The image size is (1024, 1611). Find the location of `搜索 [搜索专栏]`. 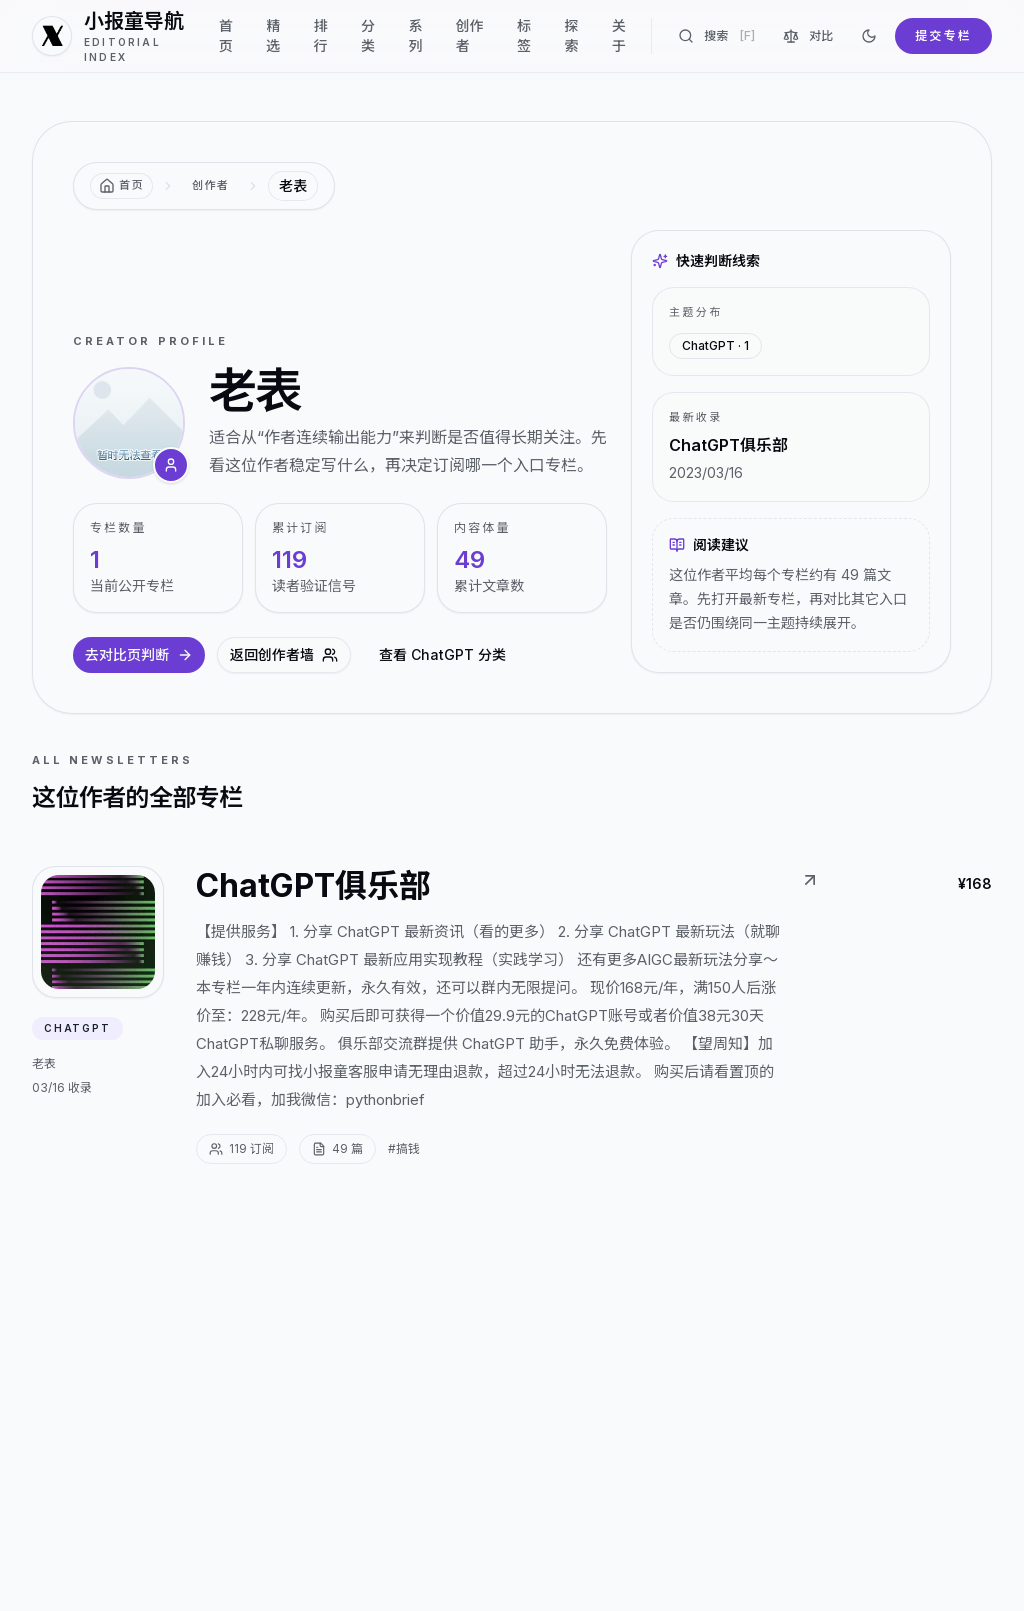

搜索 [搜索专栏] is located at coordinates (716, 36).